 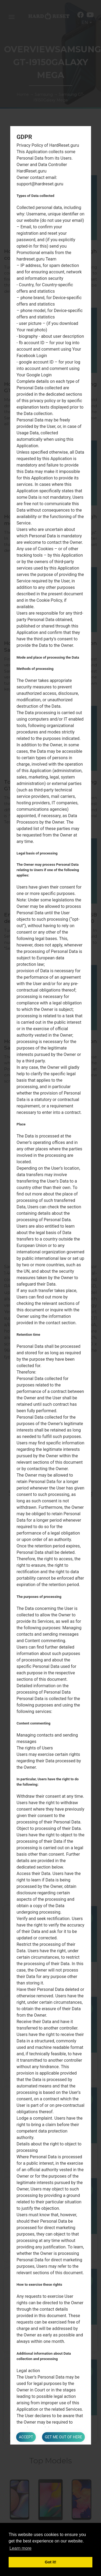 What do you see at coordinates (20, 2548) in the screenshot?
I see `Learn more [button]` at bounding box center [20, 2548].